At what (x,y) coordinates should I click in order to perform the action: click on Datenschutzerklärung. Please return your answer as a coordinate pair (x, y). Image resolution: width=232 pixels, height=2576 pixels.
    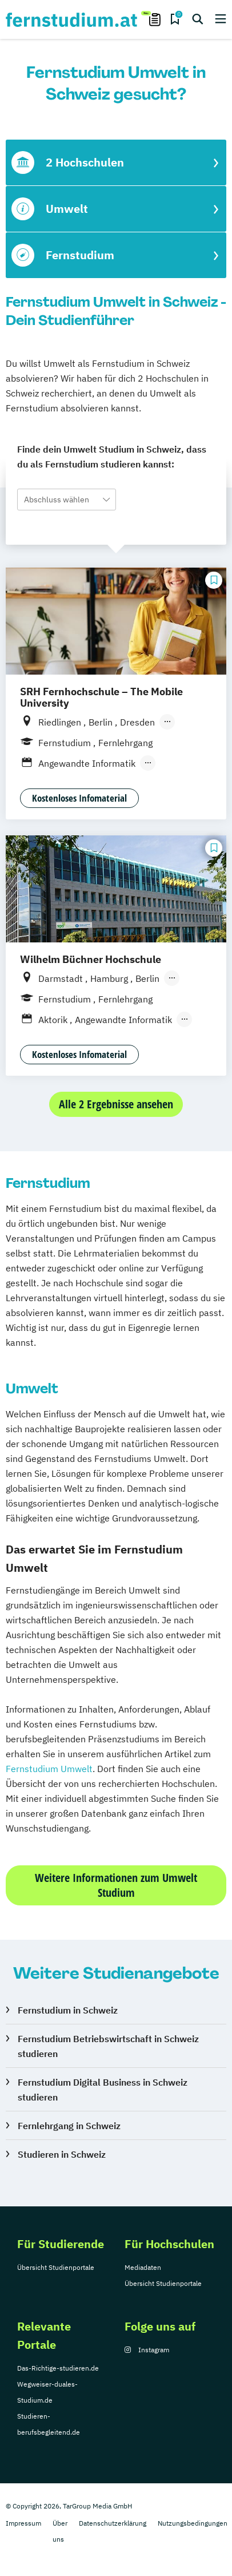
    Looking at the image, I should click on (112, 2523).